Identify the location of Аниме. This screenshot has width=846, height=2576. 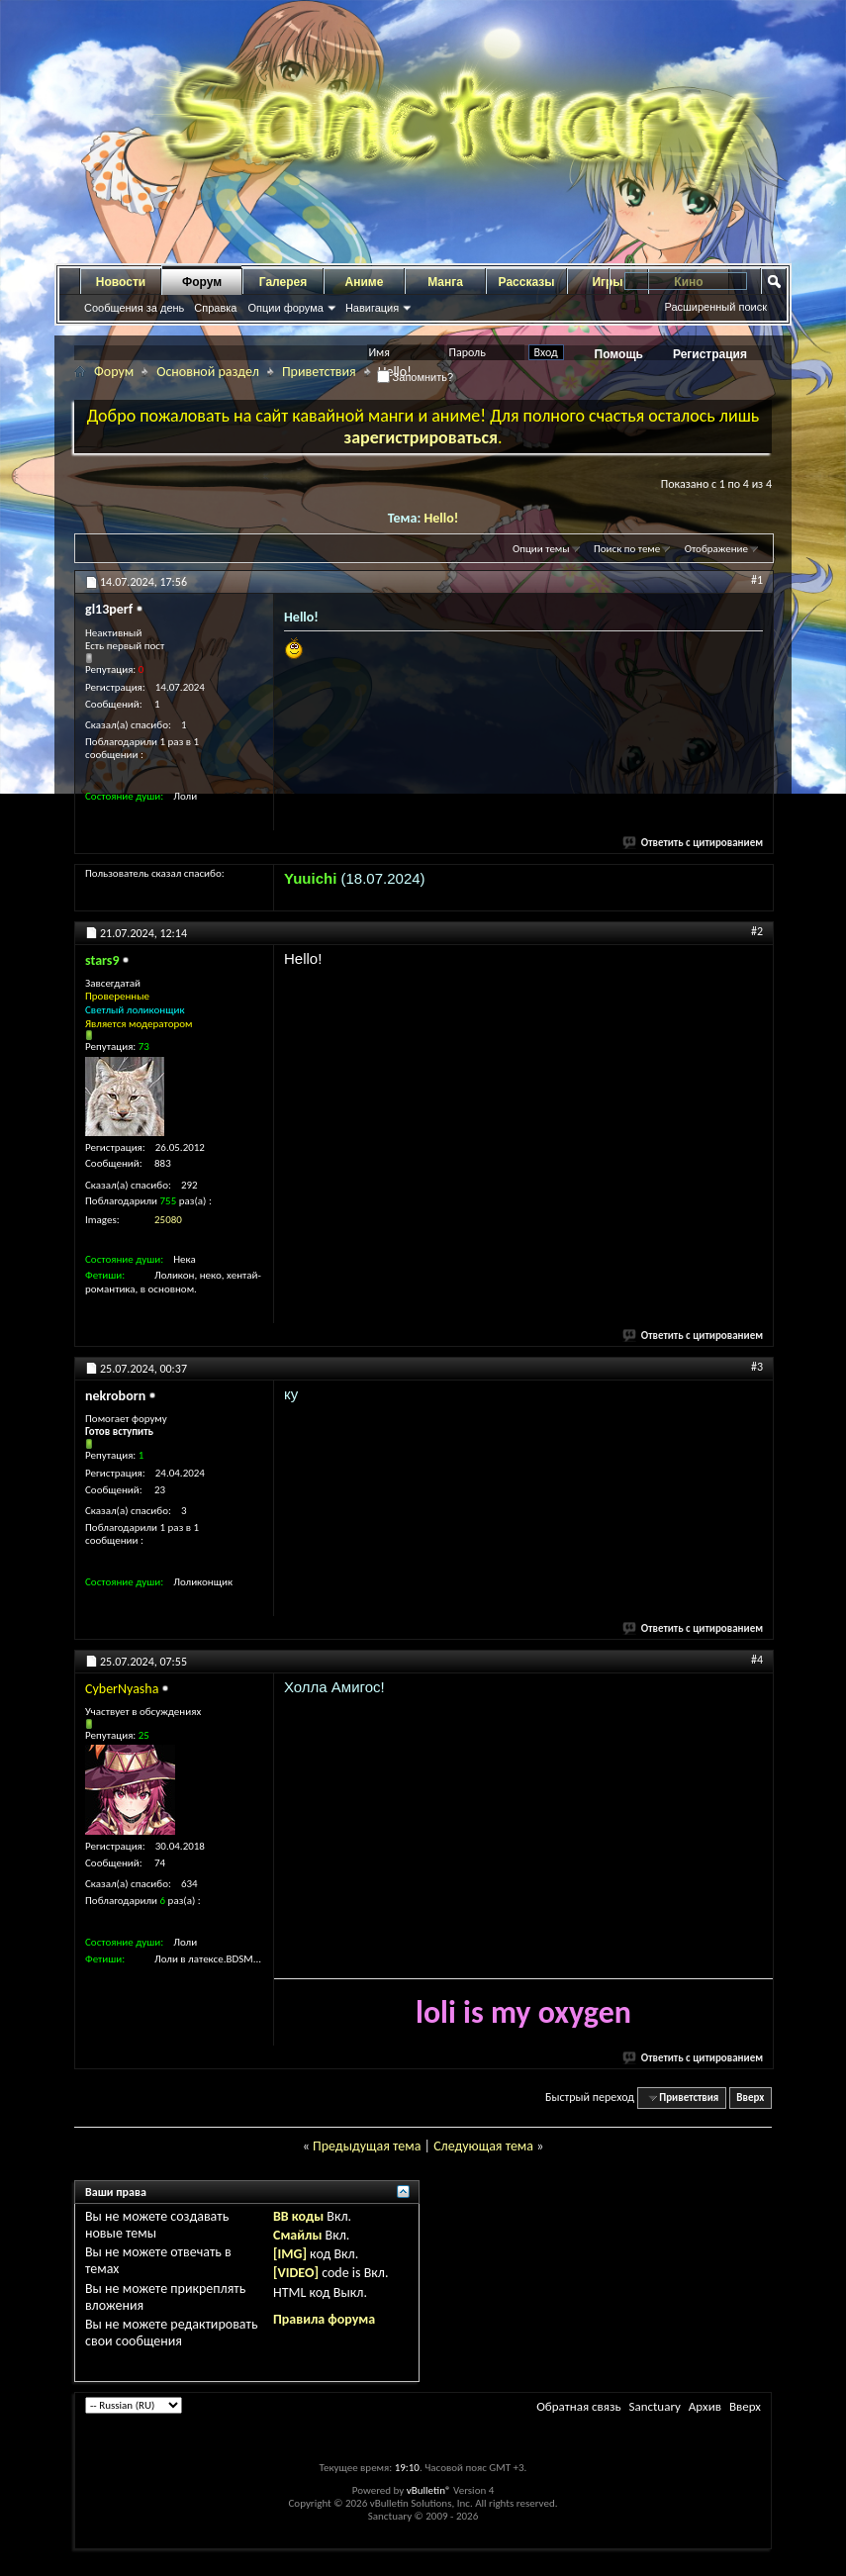
(364, 282).